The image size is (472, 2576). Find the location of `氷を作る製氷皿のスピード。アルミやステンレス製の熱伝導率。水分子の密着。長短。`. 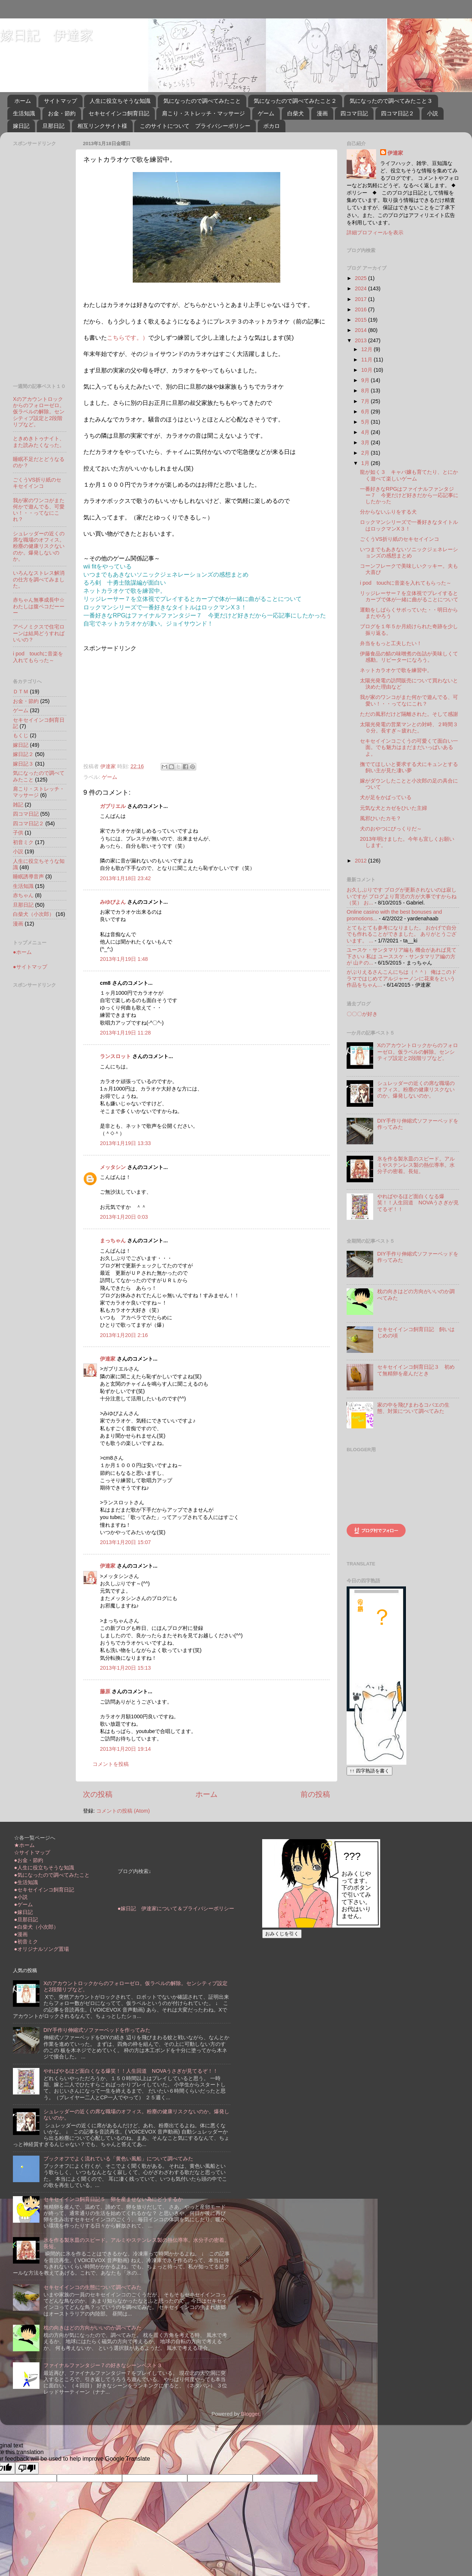

氷を作る製氷皿のスピード。アルミやステンレス製の熱伝導率。水分子の密着。長短。 is located at coordinates (416, 1165).